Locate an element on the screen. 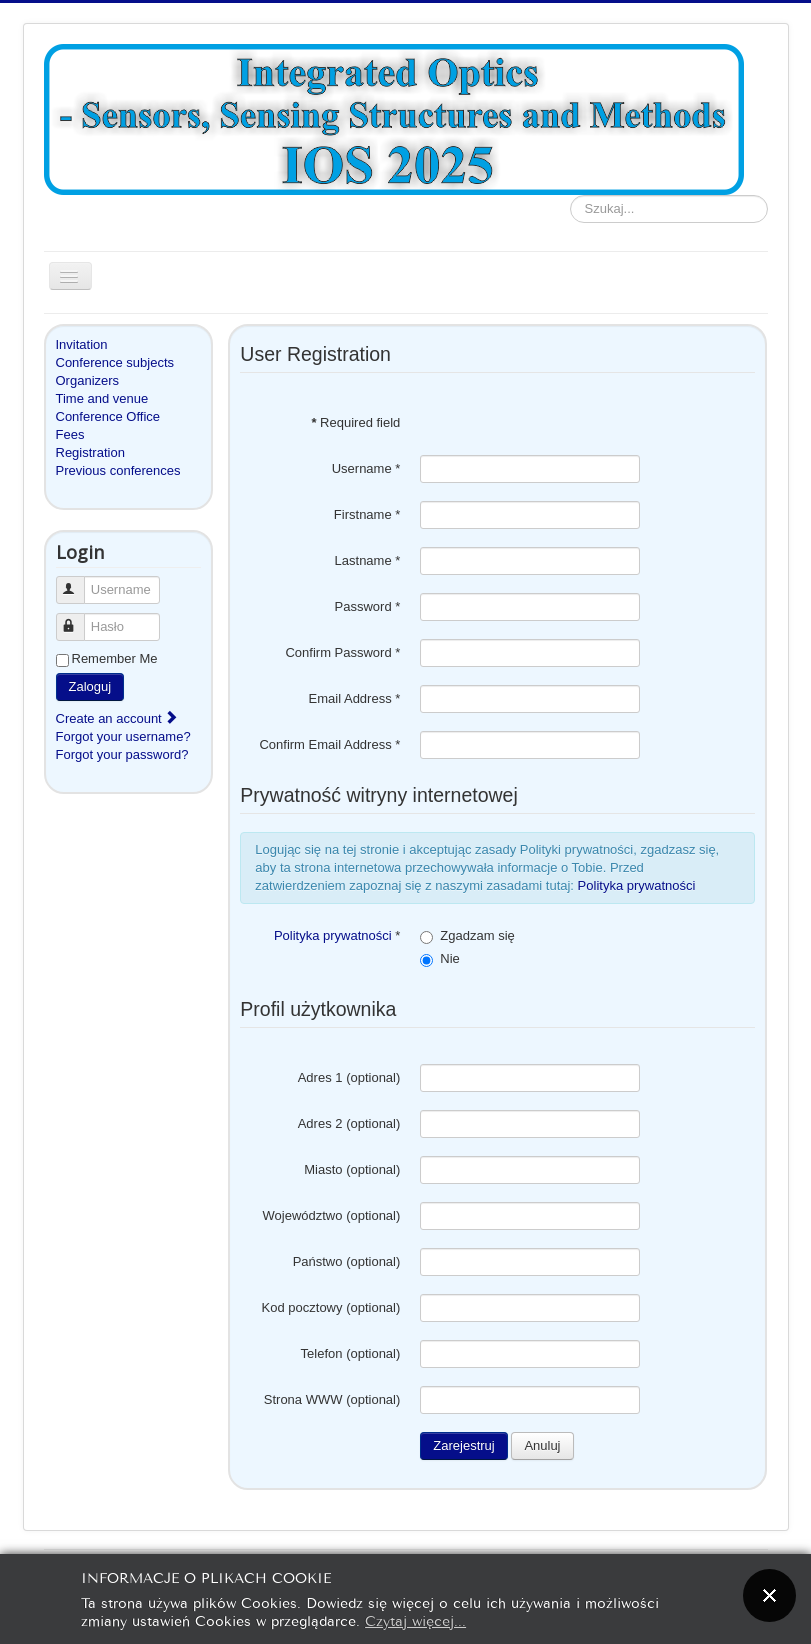 The width and height of the screenshot is (811, 1644). Firstname is located at coordinates (367, 514).